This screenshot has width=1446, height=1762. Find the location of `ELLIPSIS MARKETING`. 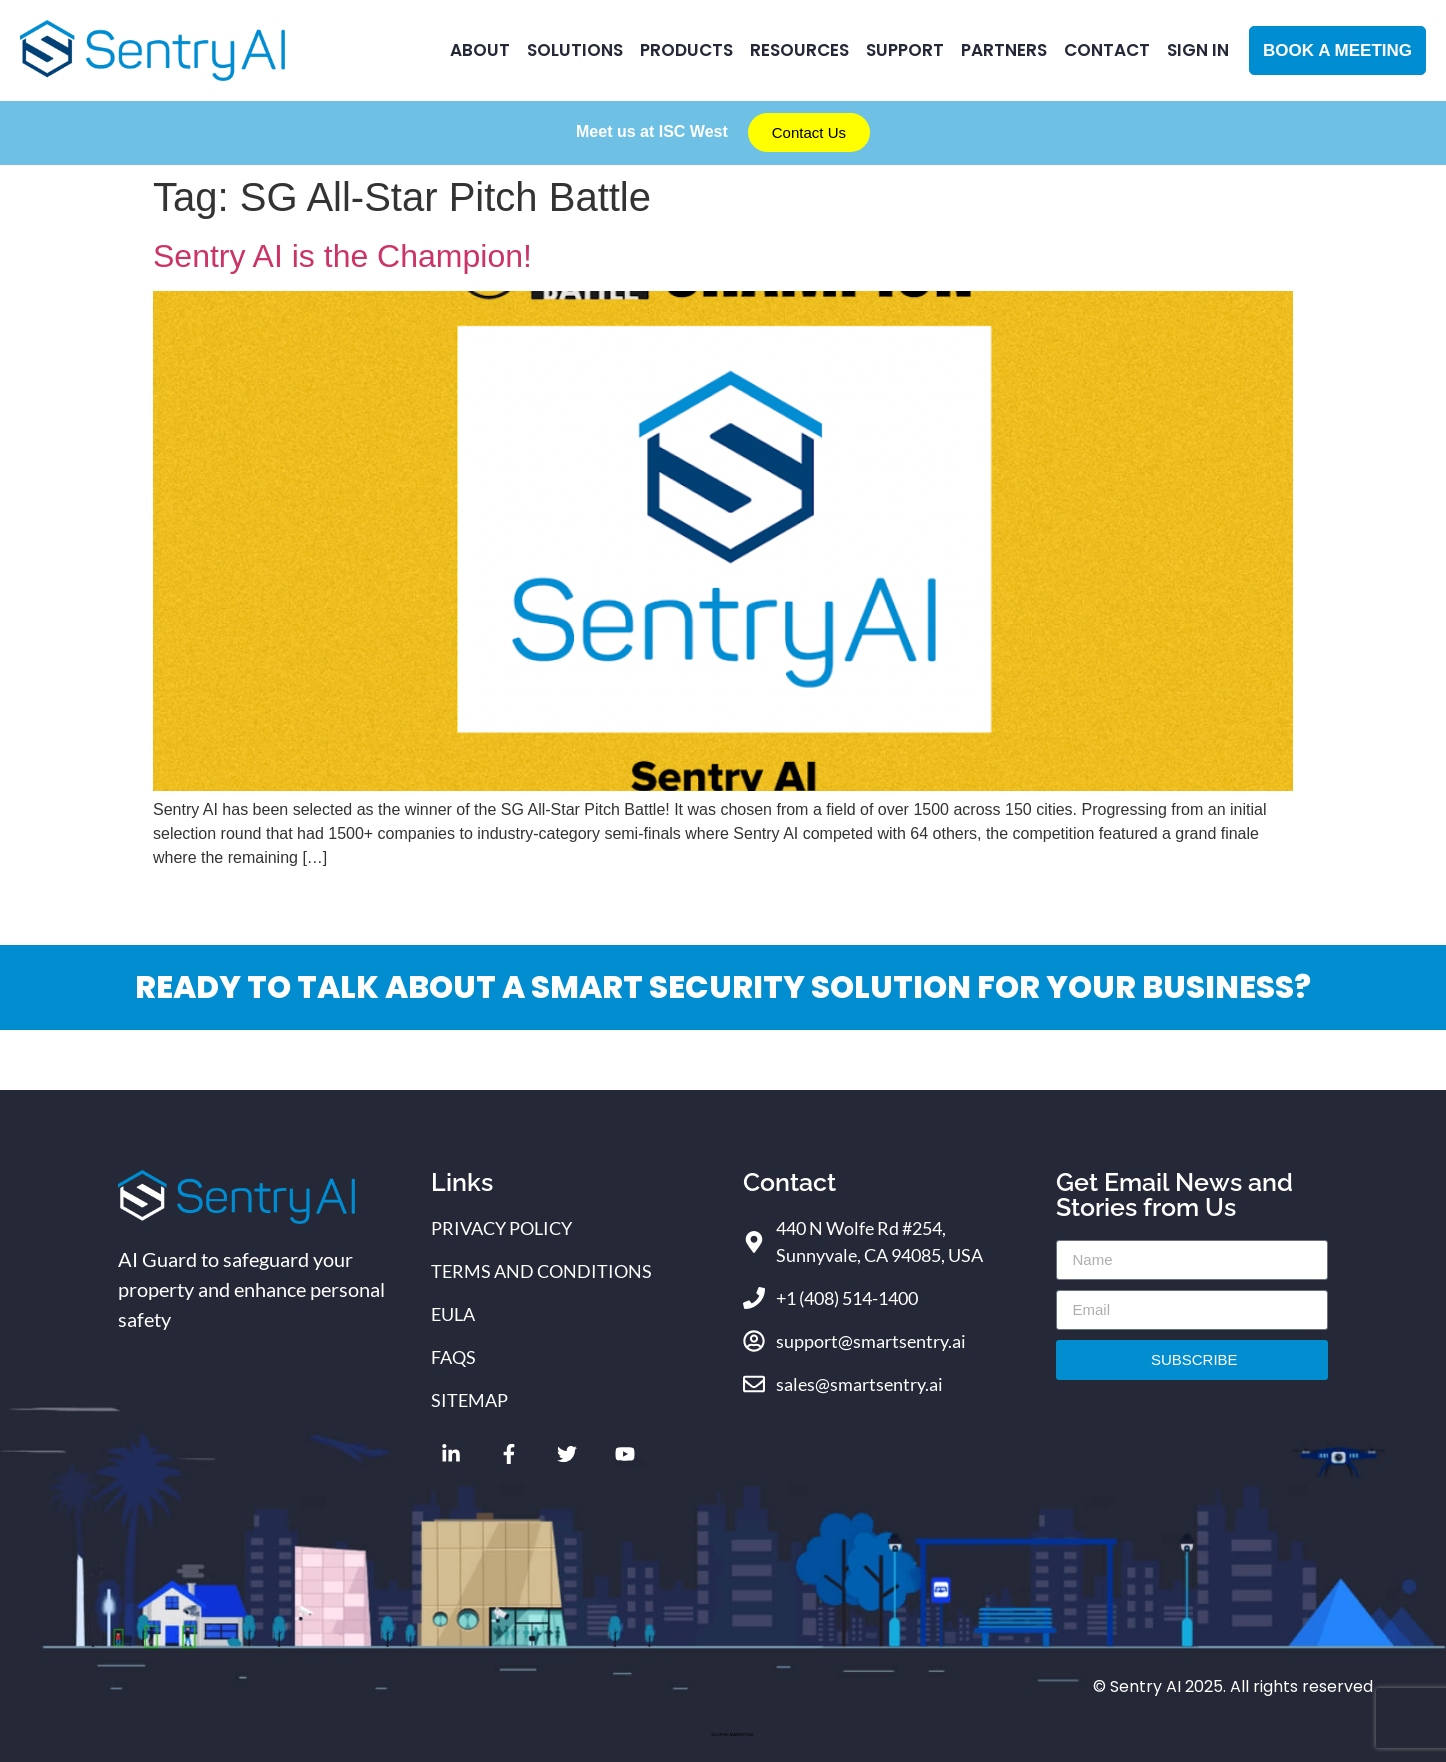

ELLIPSIS MARKETING is located at coordinates (732, 1734).